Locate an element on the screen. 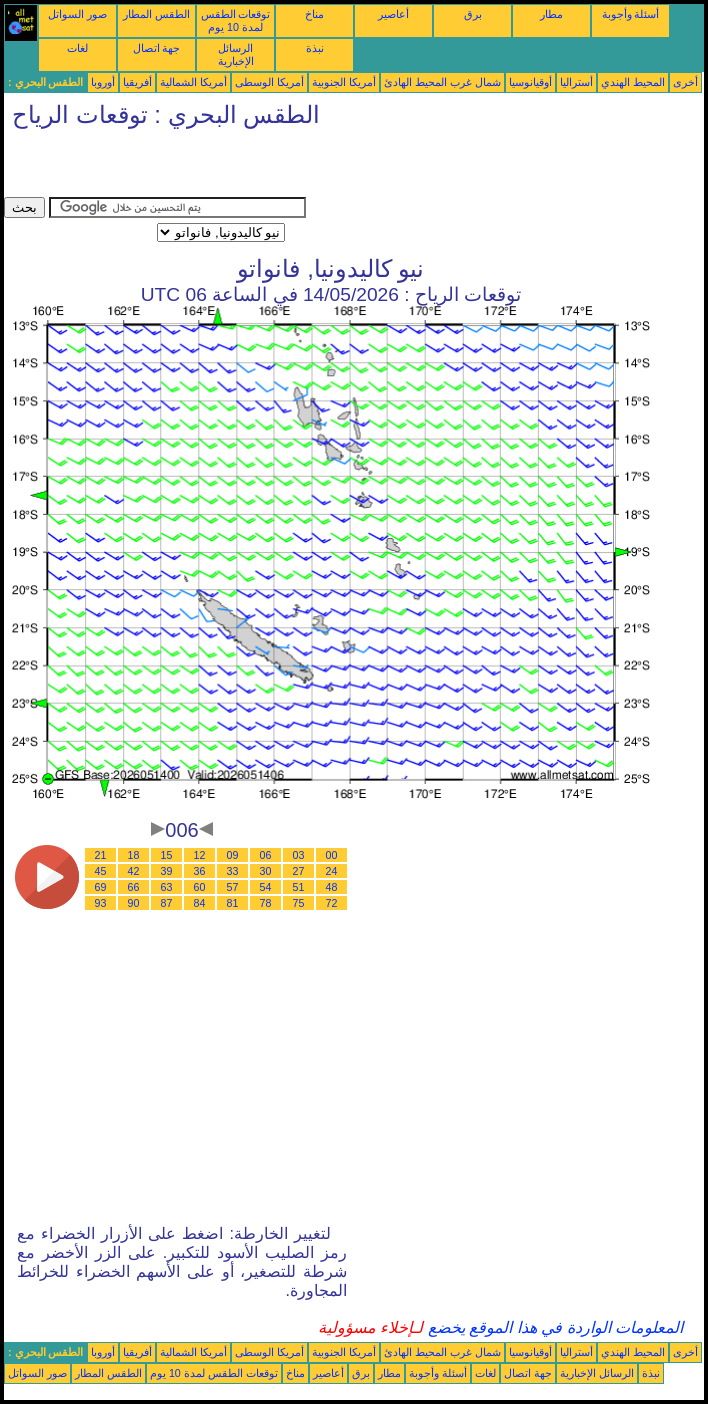 The height and width of the screenshot is (1404, 708). 90 is located at coordinates (134, 903).